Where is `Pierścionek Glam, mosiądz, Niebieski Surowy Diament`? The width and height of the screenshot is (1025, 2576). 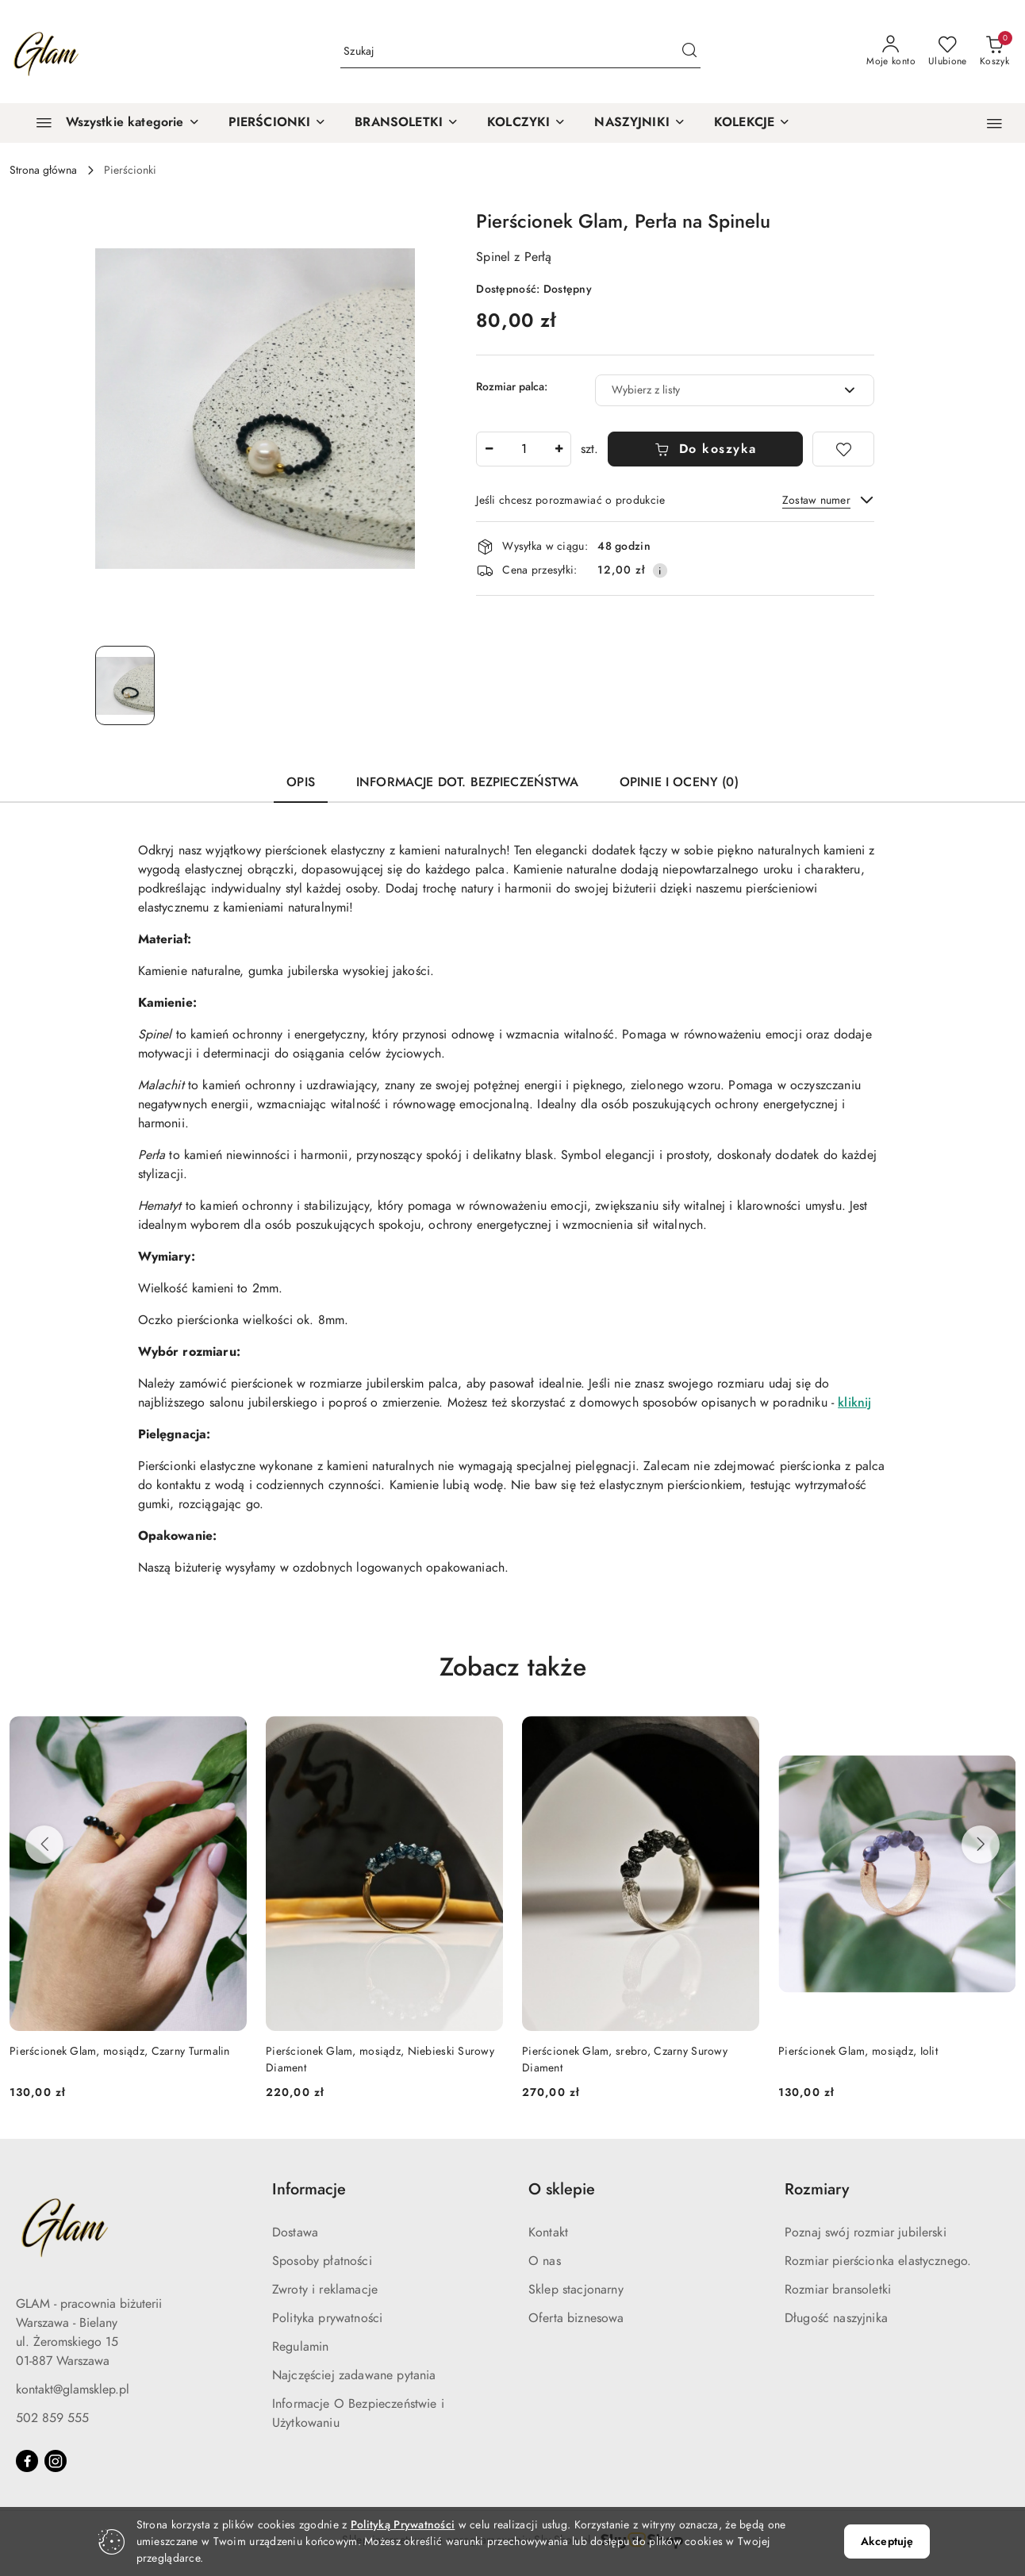
Pierścionek Glam, mosiądz, Niebieski Surowy Diament is located at coordinates (380, 2059).